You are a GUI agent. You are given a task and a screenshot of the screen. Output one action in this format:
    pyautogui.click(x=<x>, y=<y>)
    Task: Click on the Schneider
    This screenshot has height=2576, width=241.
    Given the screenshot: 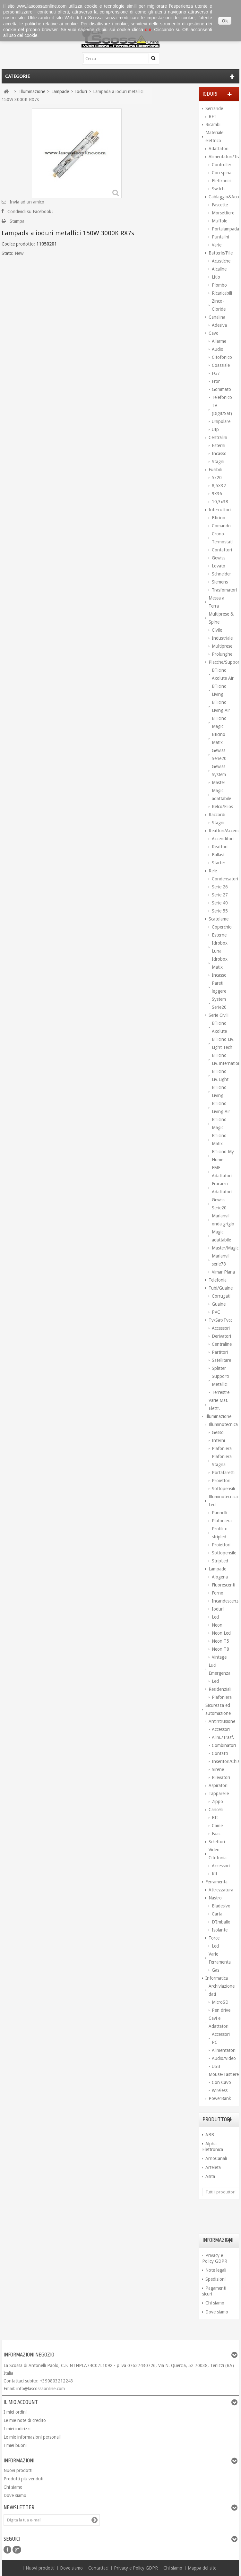 What is the action you would take?
    pyautogui.click(x=221, y=573)
    